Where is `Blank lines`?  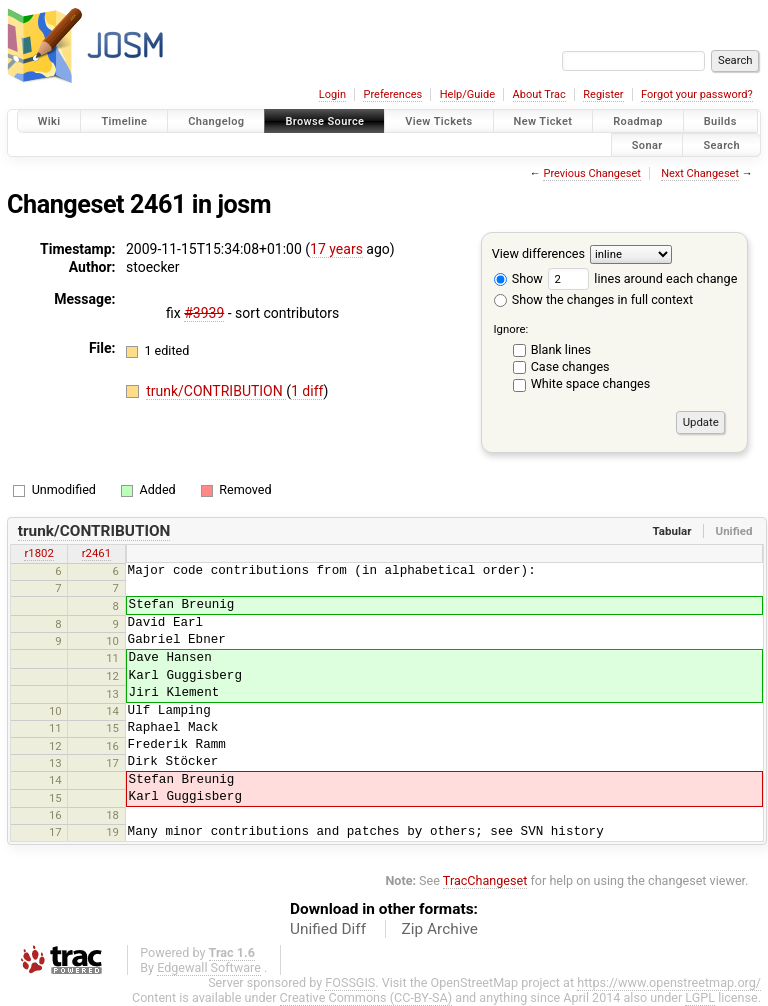
Blank lines is located at coordinates (561, 349).